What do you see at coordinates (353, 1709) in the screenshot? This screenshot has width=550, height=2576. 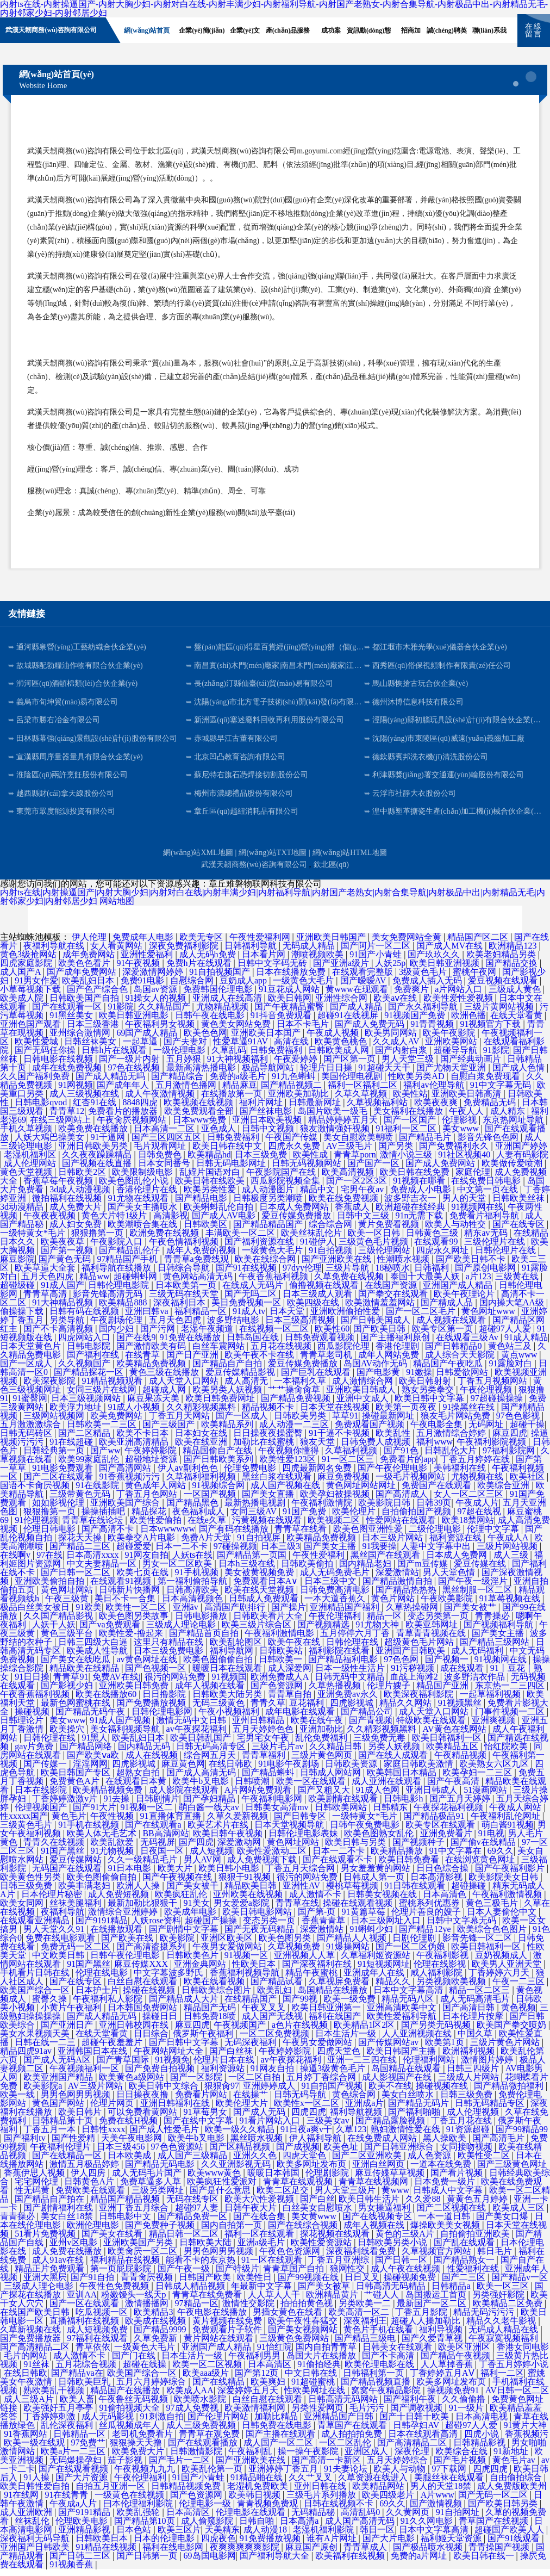 I see `四虎影视城` at bounding box center [353, 1709].